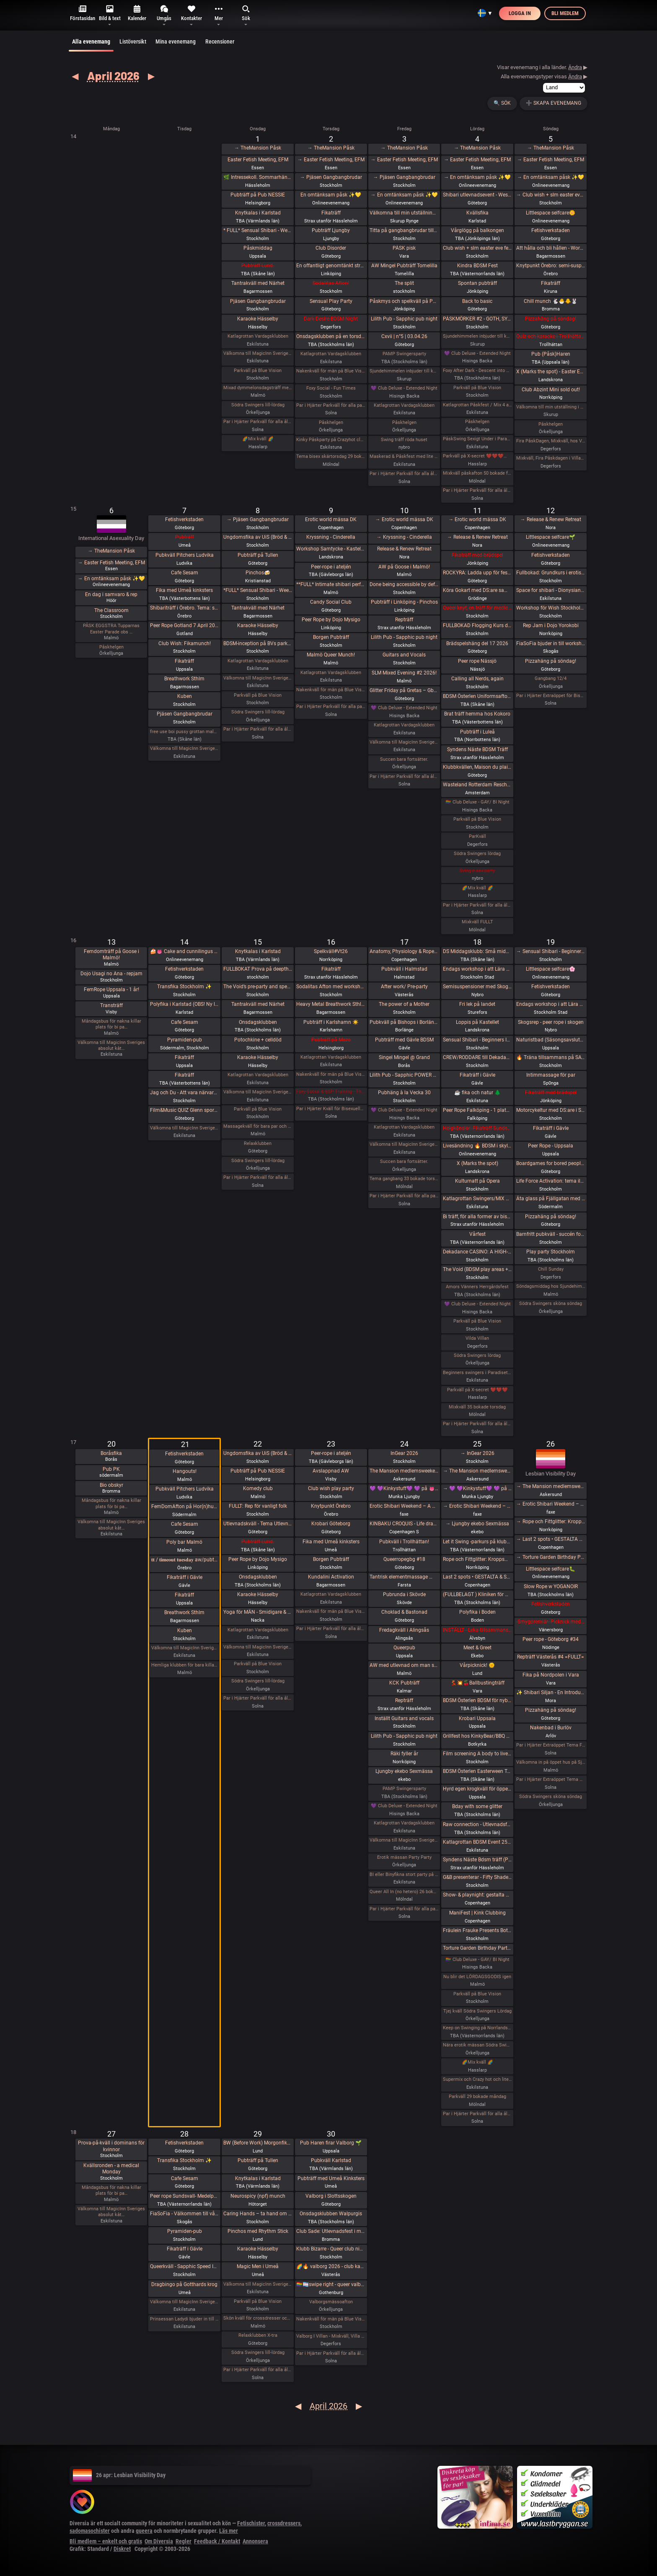  I want to click on Pubträff i Luleå, so click(477, 732).